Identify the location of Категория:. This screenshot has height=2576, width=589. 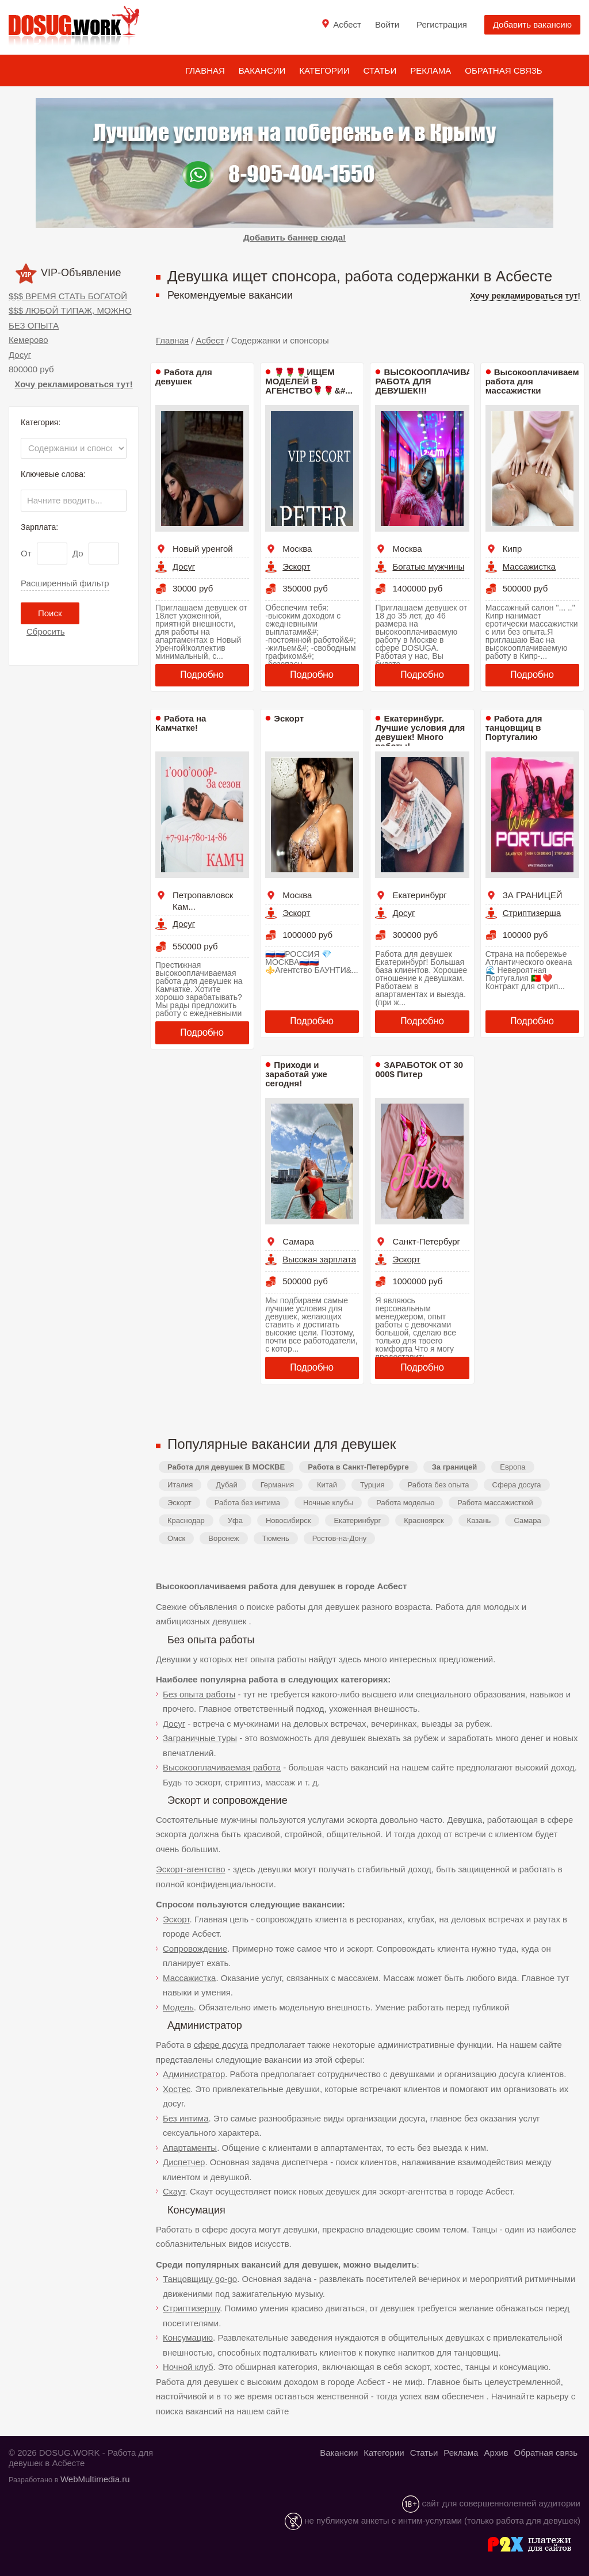
(40, 422).